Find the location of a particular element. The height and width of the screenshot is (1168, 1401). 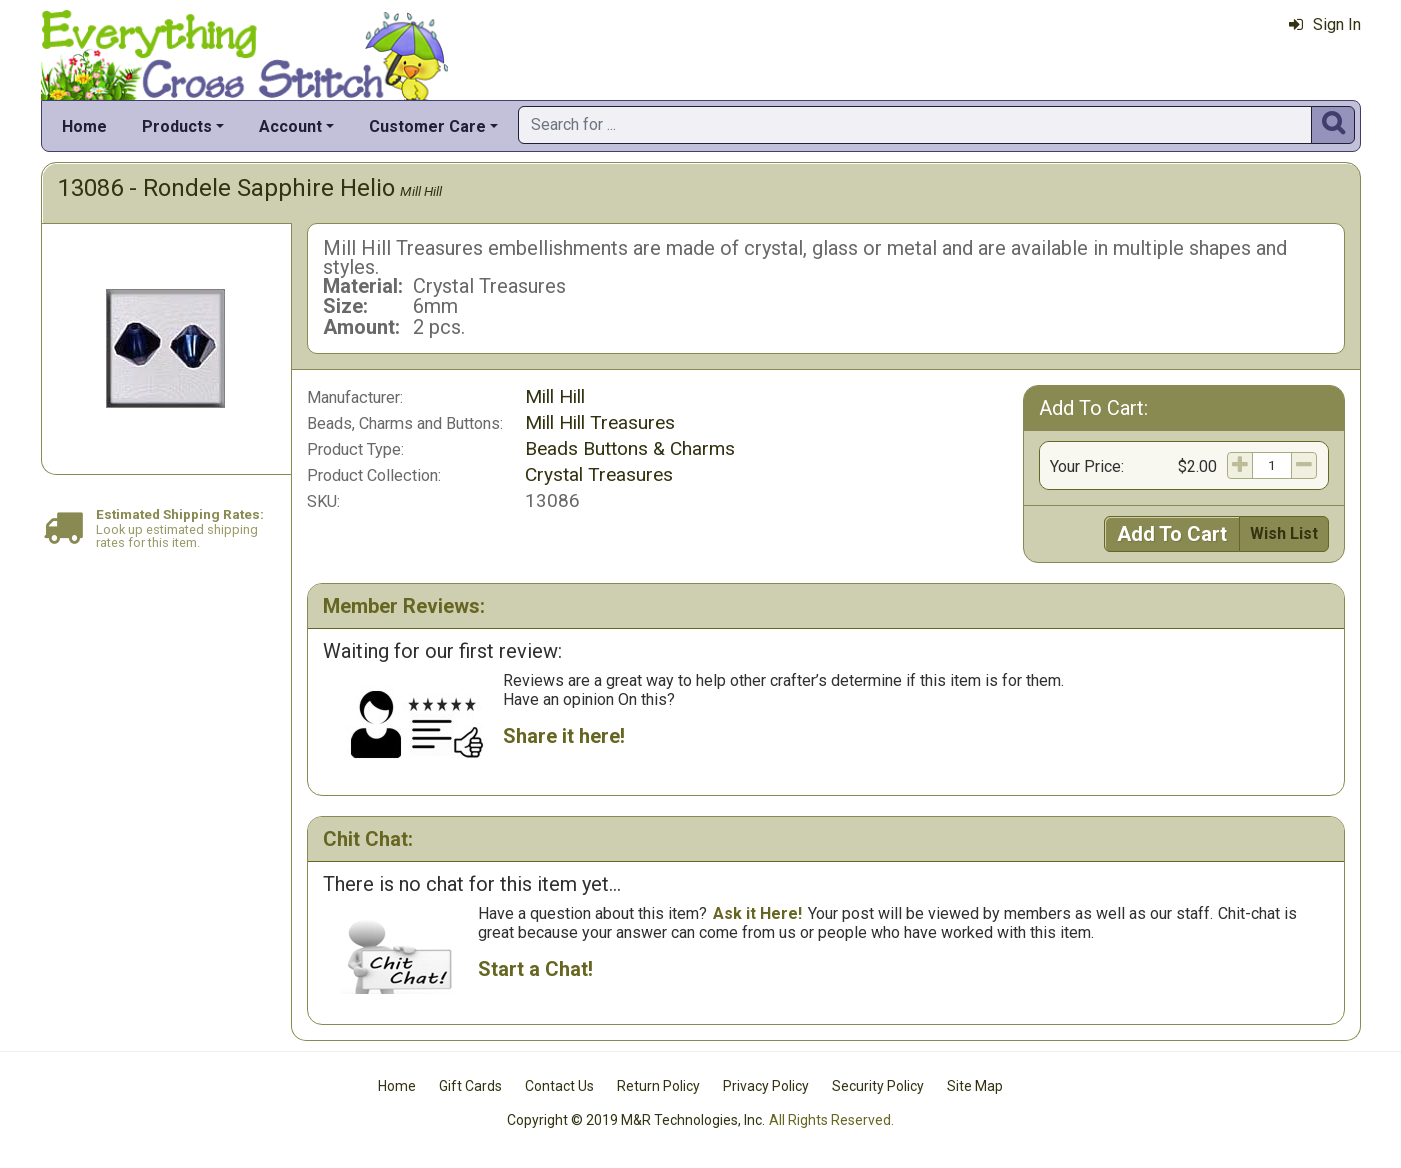

Mill Hill Treasures is located at coordinates (600, 422).